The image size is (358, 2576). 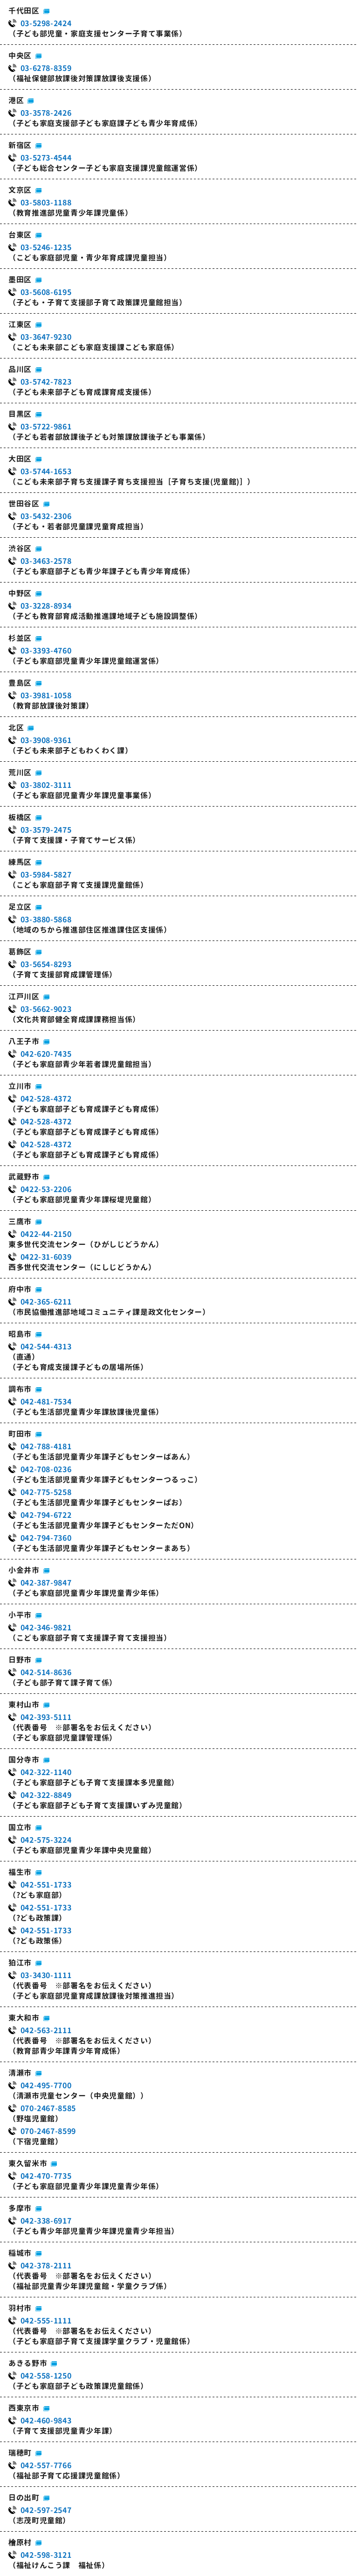 I want to click on 03-5803-1188, so click(x=46, y=202).